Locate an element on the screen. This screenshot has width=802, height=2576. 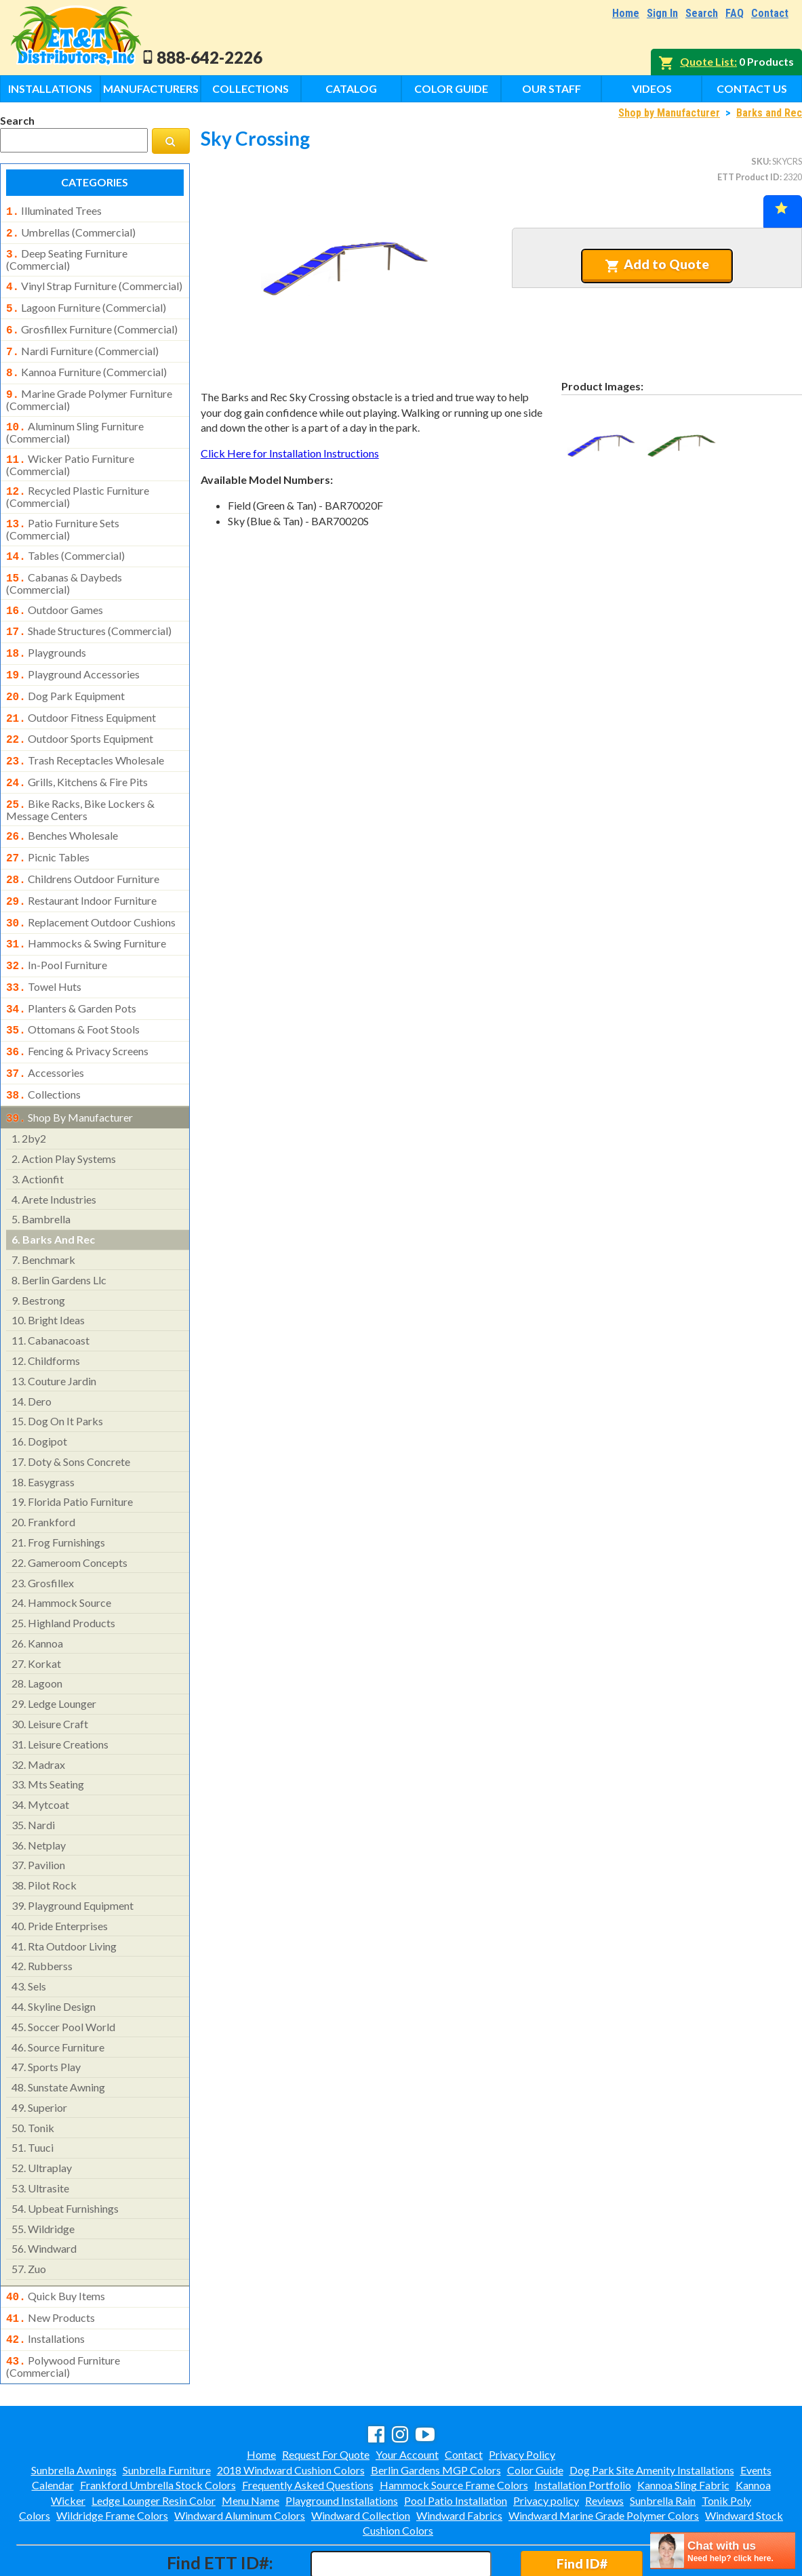
gameroom concepts is located at coordinates (69, 1509).